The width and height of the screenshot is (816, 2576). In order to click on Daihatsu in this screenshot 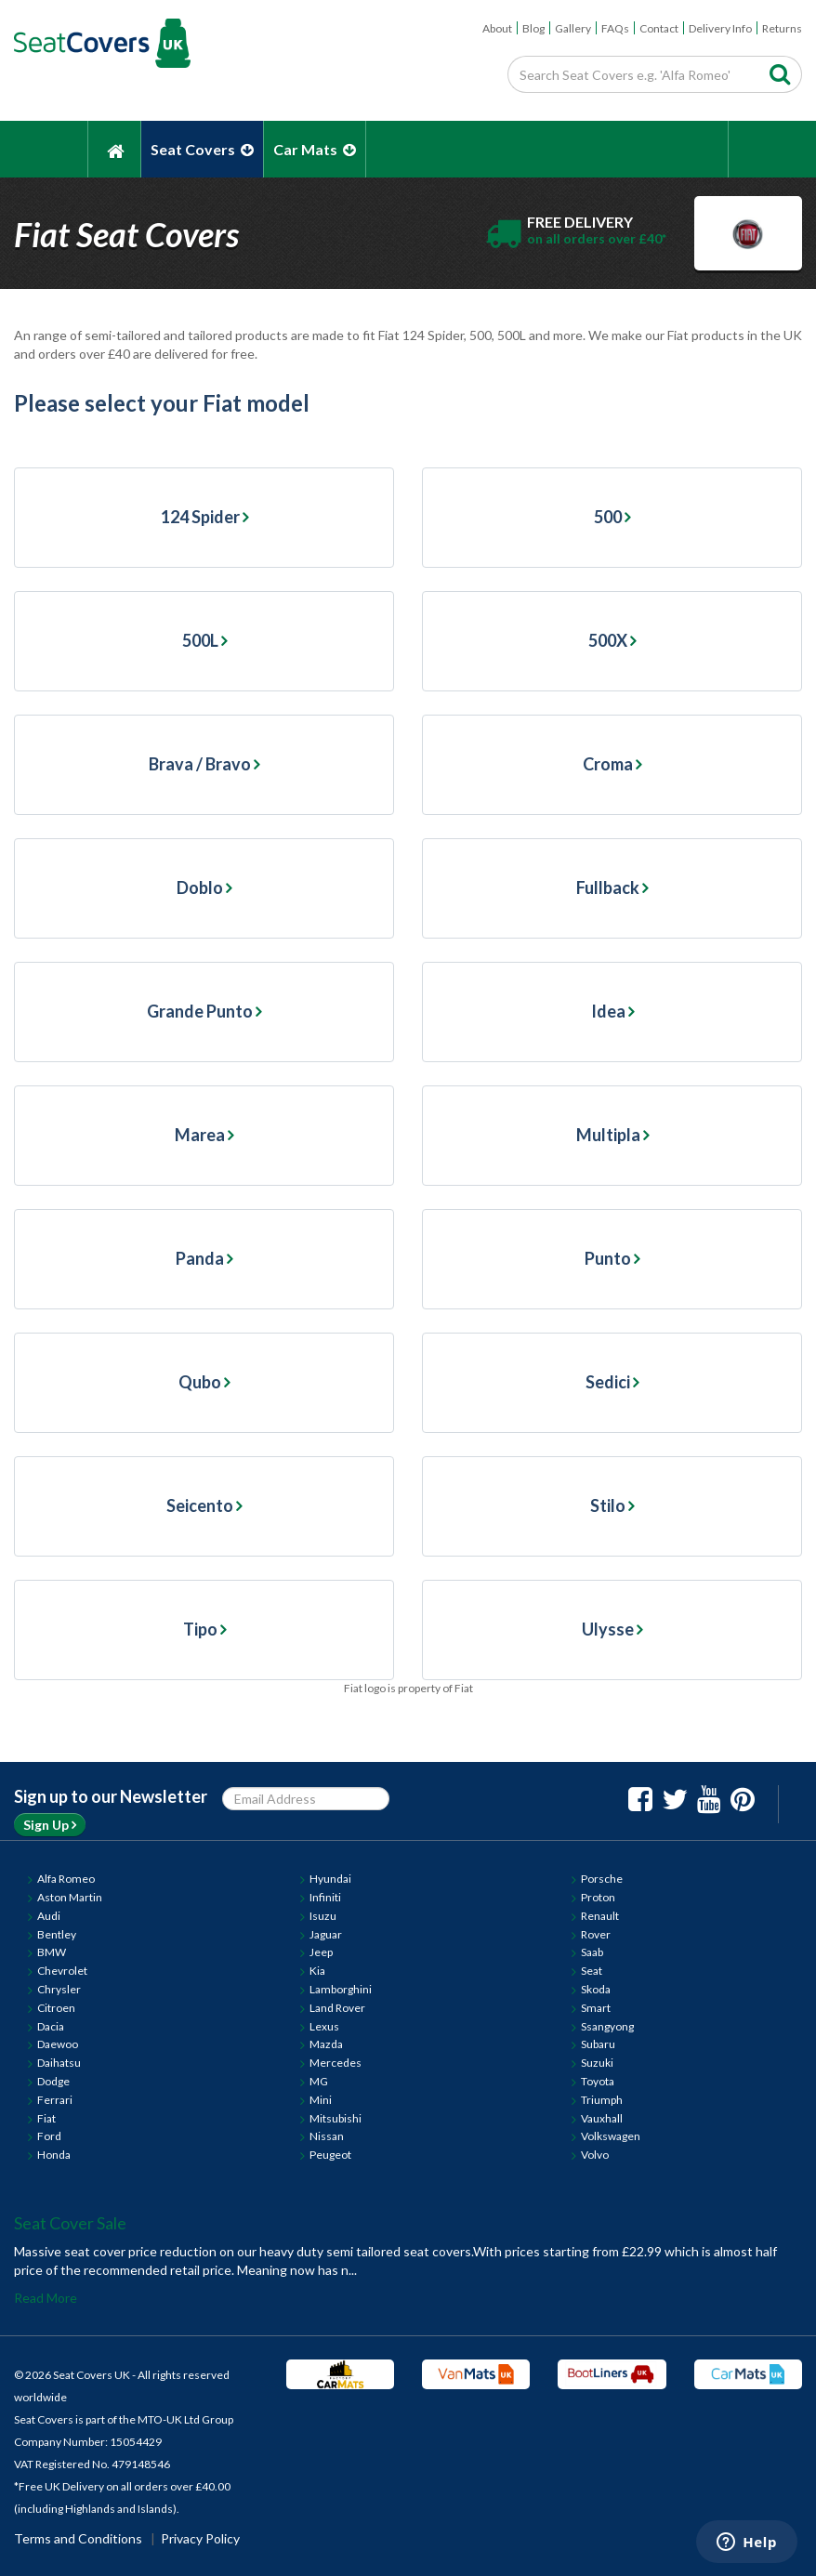, I will do `click(59, 2063)`.